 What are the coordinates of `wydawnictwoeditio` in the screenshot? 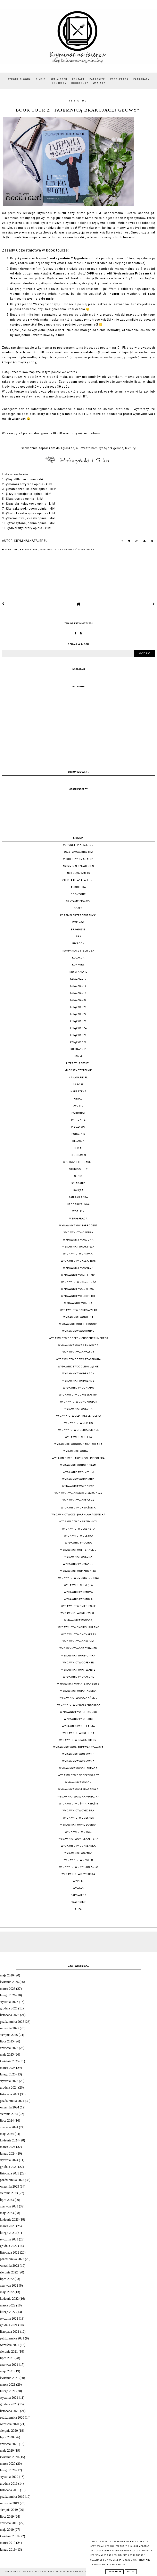 It's located at (78, 1423).